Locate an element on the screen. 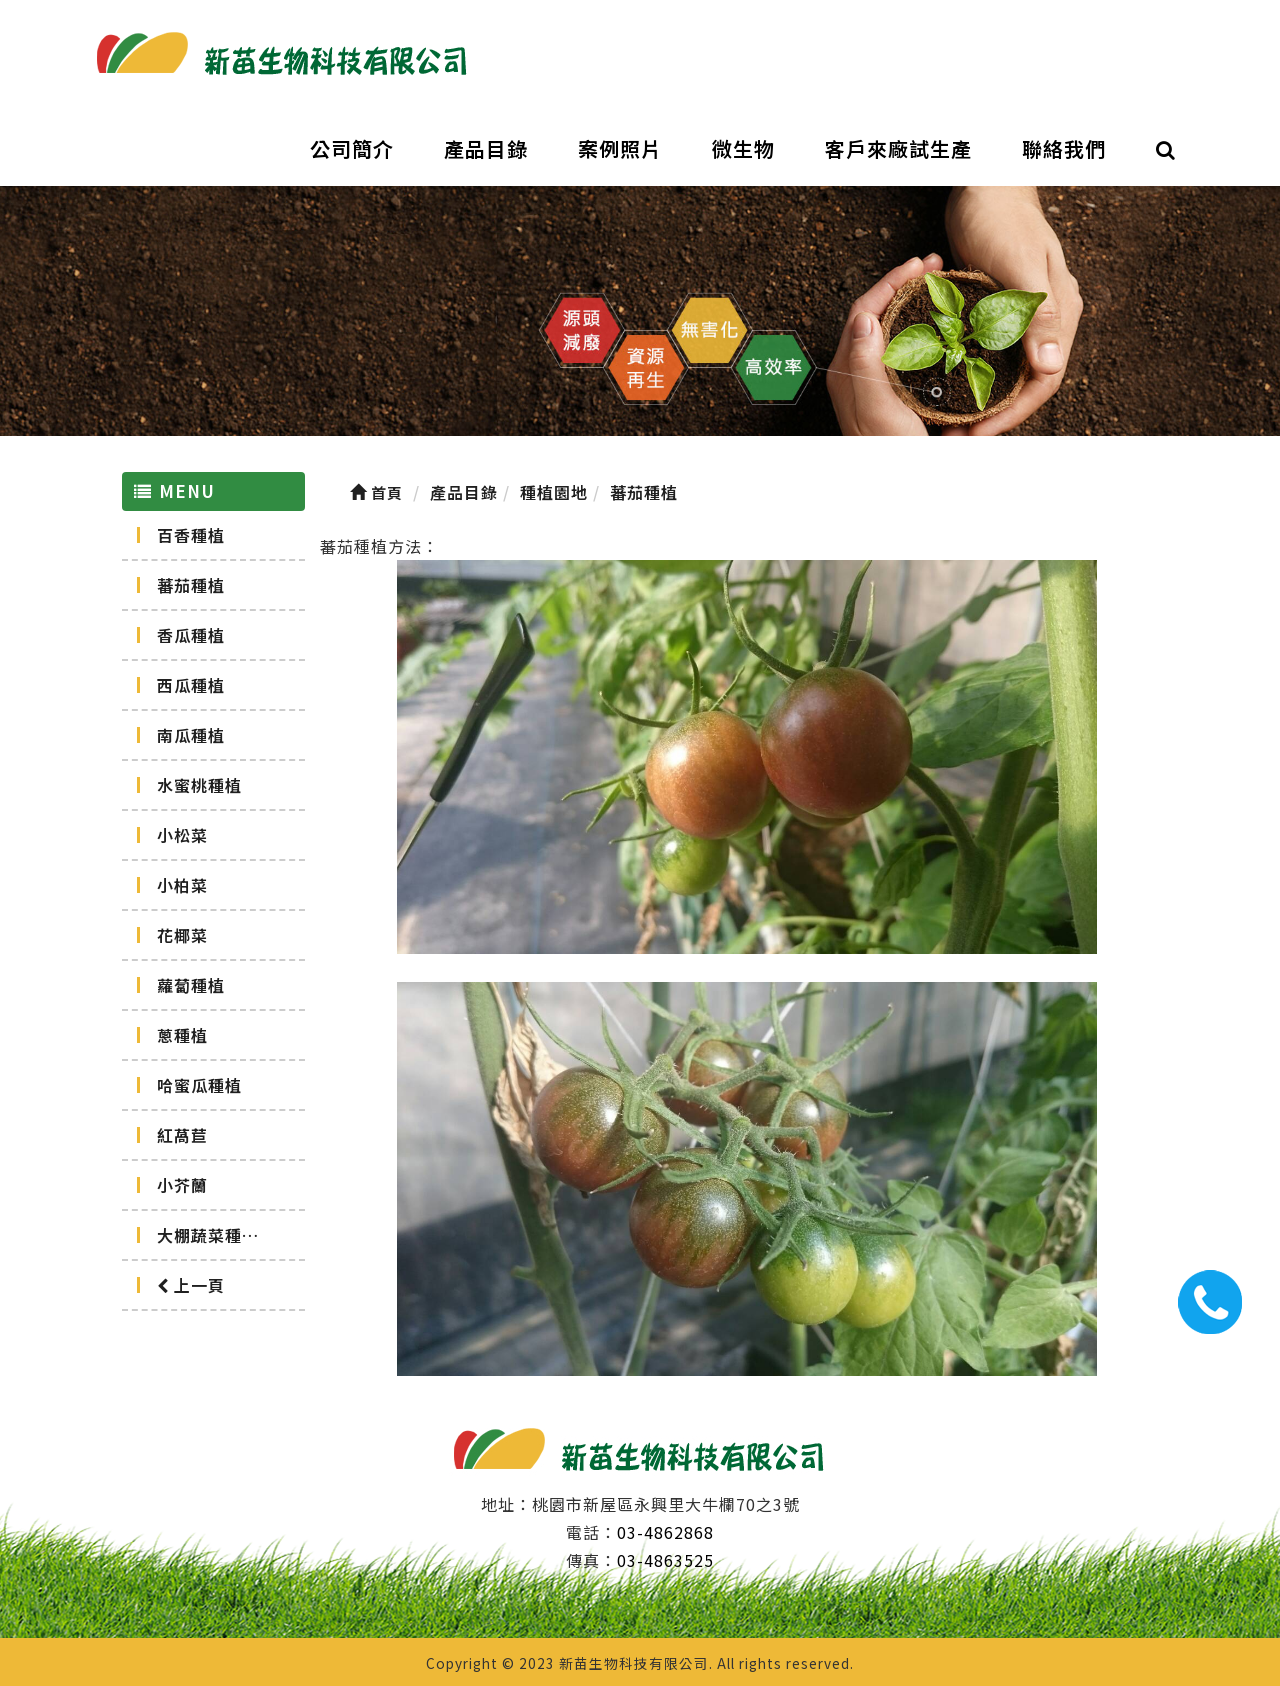 Image resolution: width=1280 pixels, height=1686 pixels. 小芥蘭 is located at coordinates (182, 1185).